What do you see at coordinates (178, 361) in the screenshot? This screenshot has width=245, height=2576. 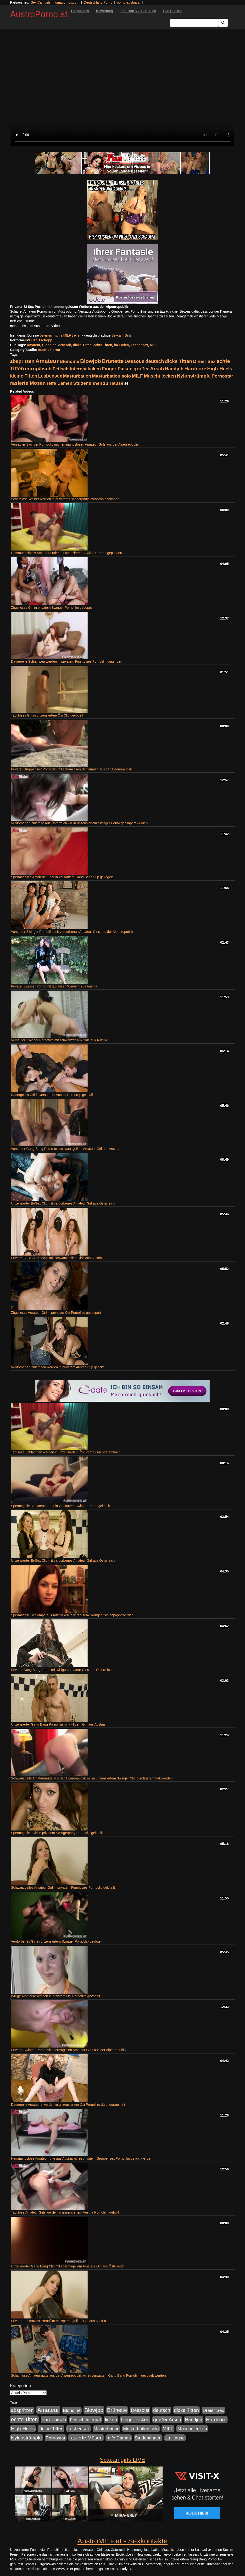 I see `dicke Titten [dicke Titten (199 Einträge)]` at bounding box center [178, 361].